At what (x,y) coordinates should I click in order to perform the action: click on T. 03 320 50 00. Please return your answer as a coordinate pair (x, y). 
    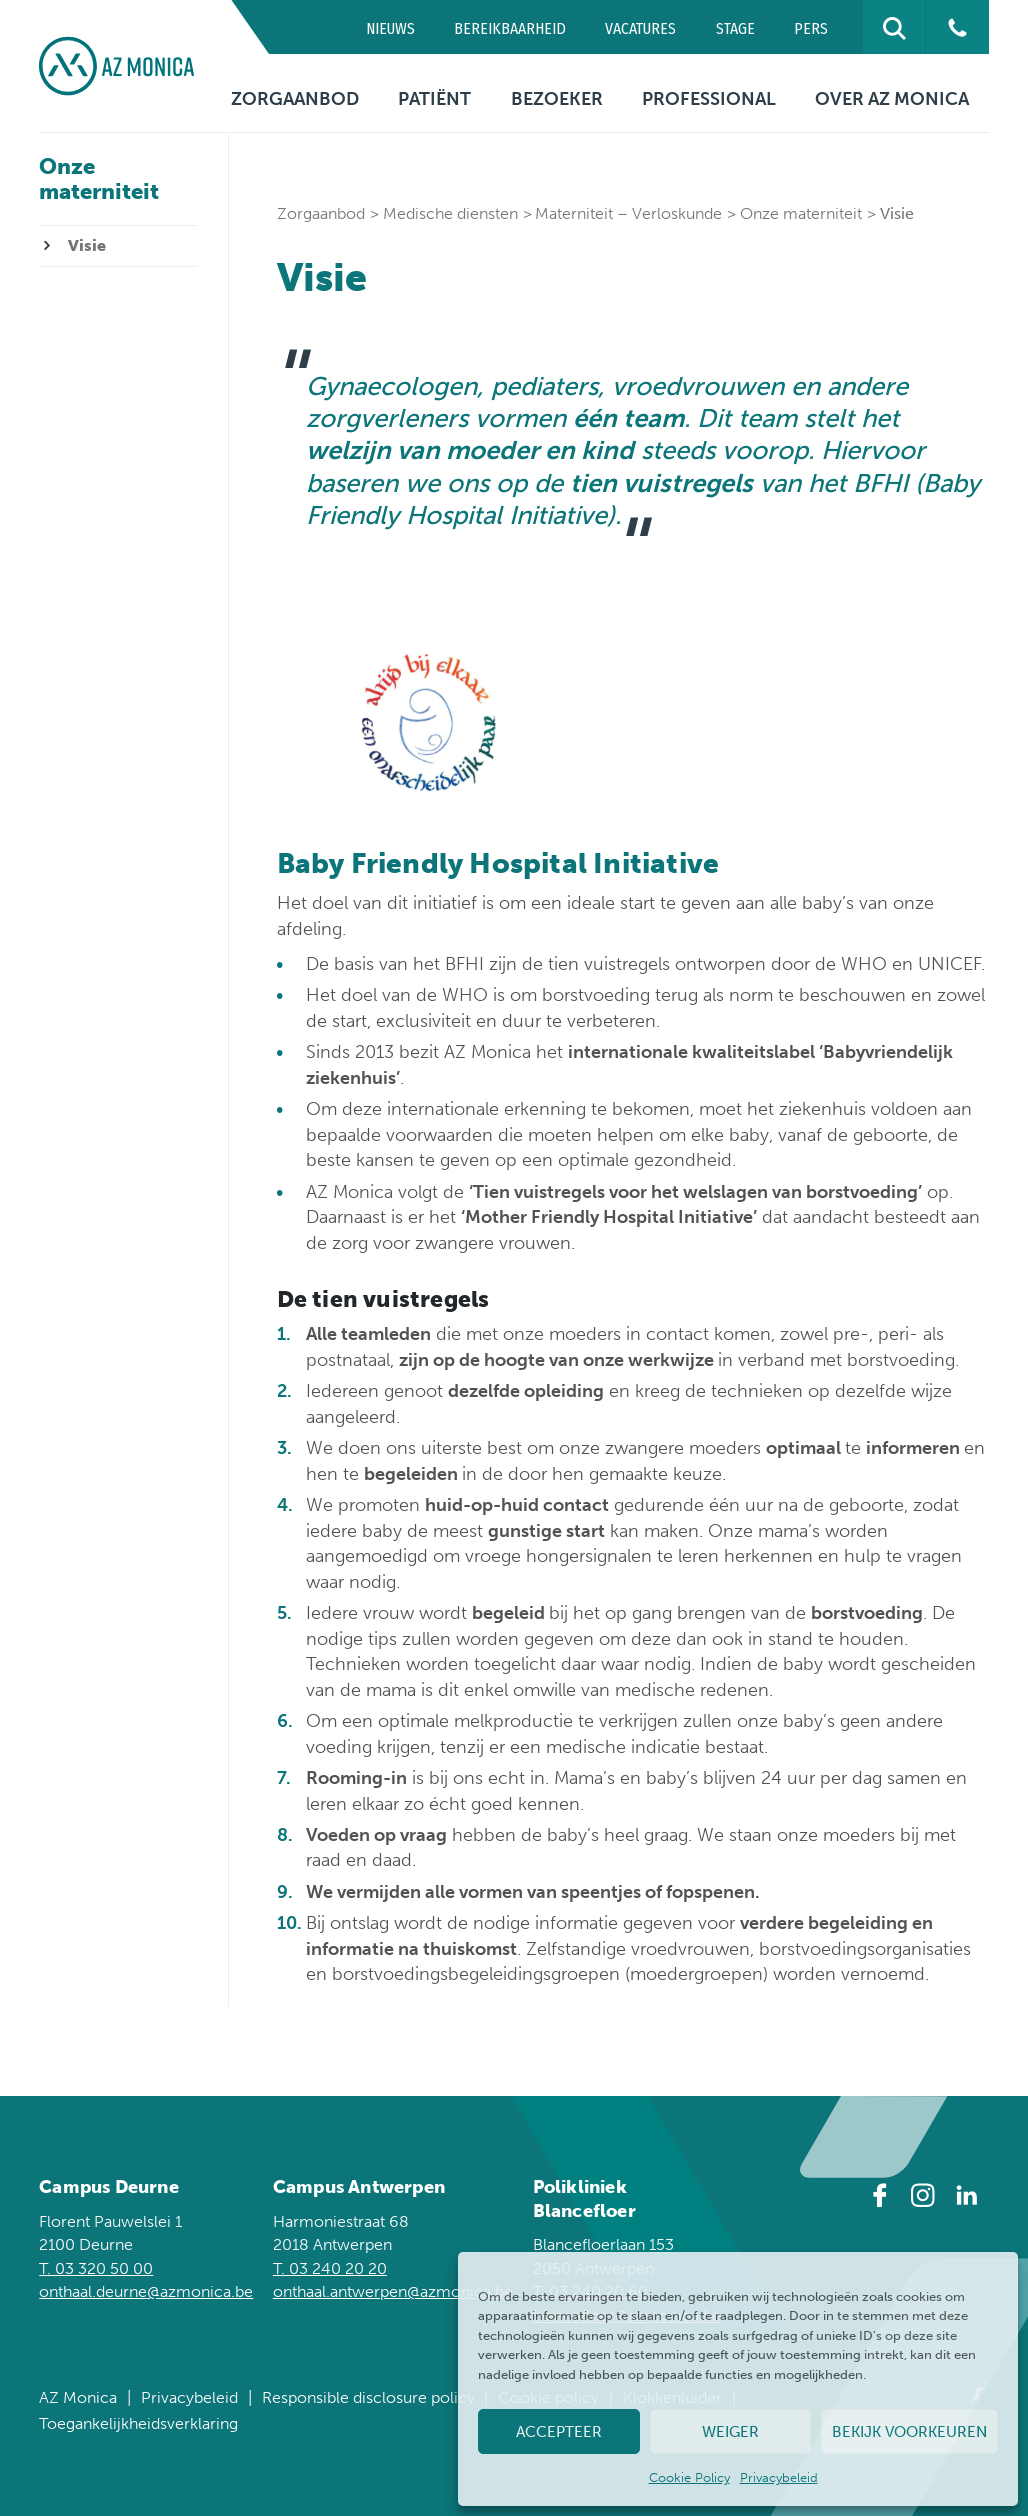
    Looking at the image, I should click on (96, 2268).